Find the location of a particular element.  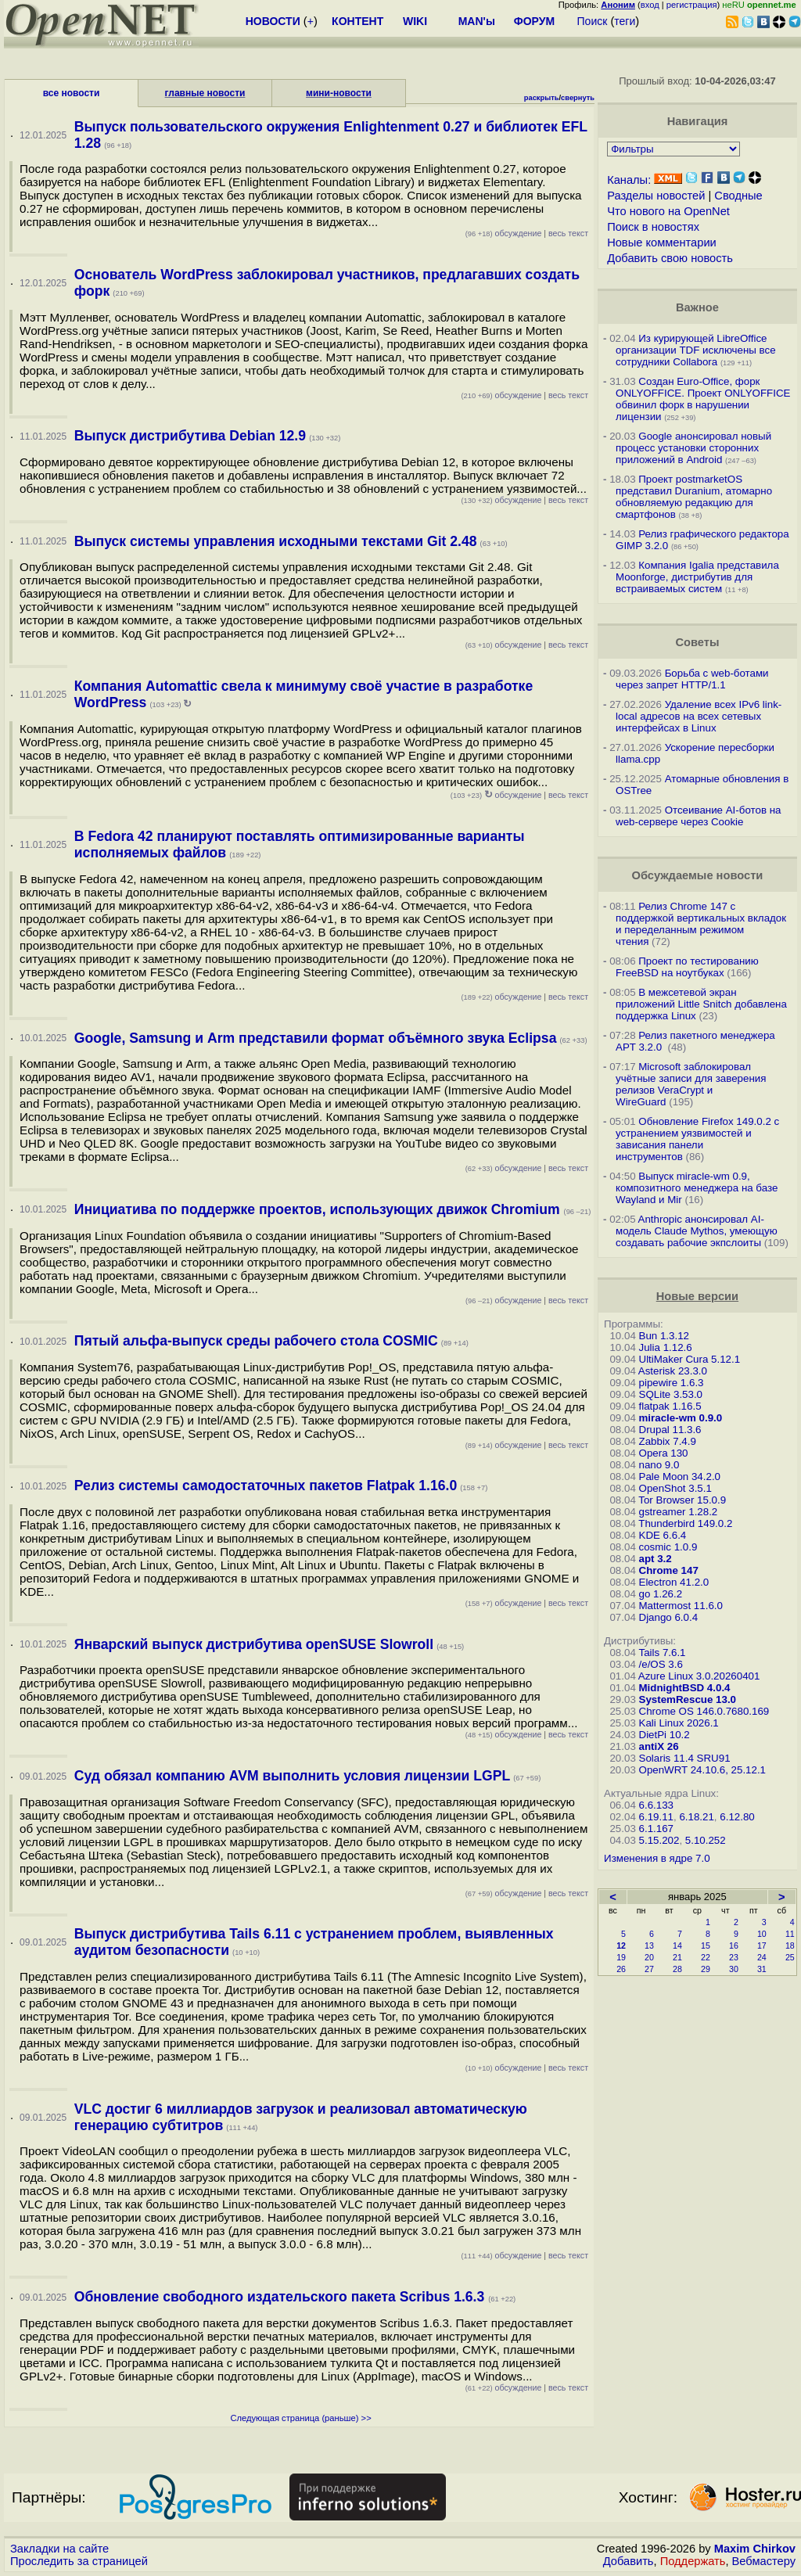

Борьба с web-ботами через запрет HTTP/1.1 is located at coordinates (692, 679).